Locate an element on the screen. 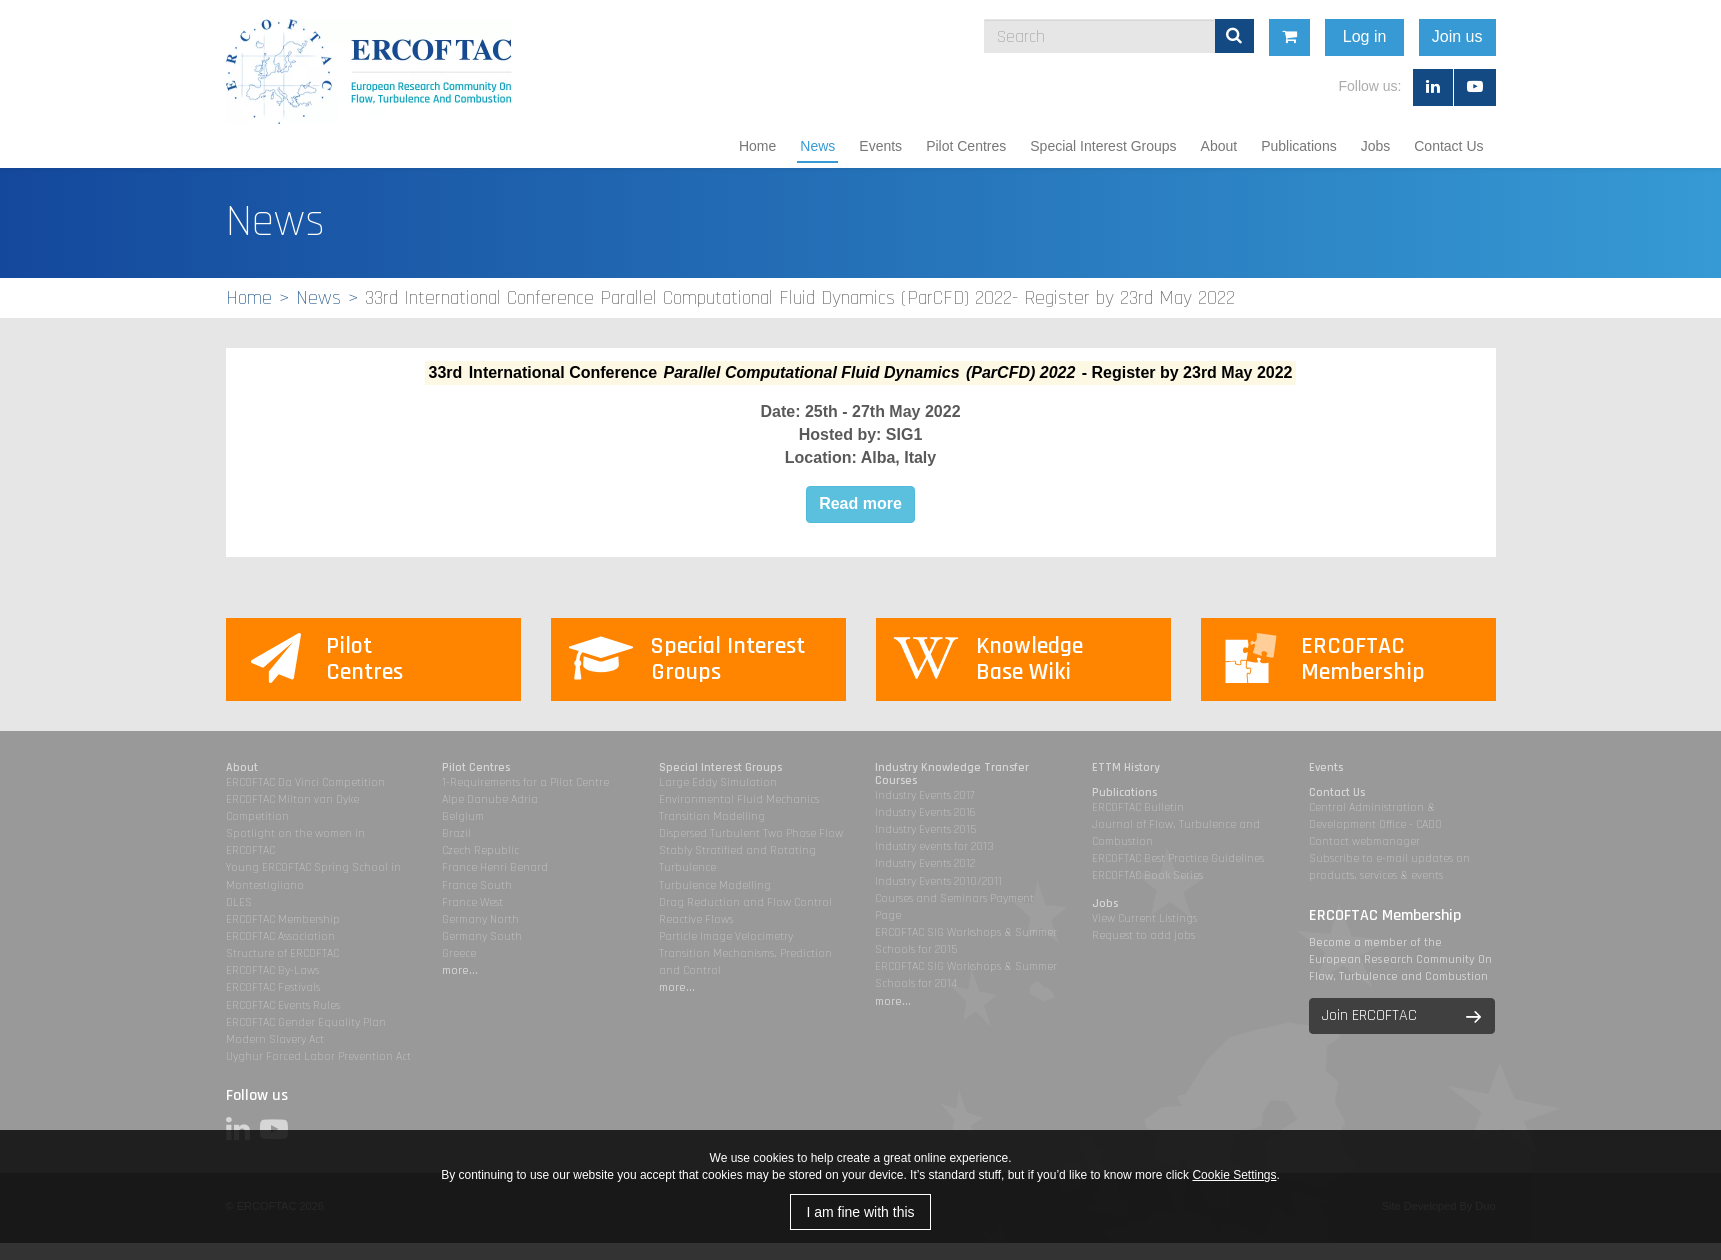 This screenshot has width=1721, height=1260. France South is located at coordinates (477, 885).